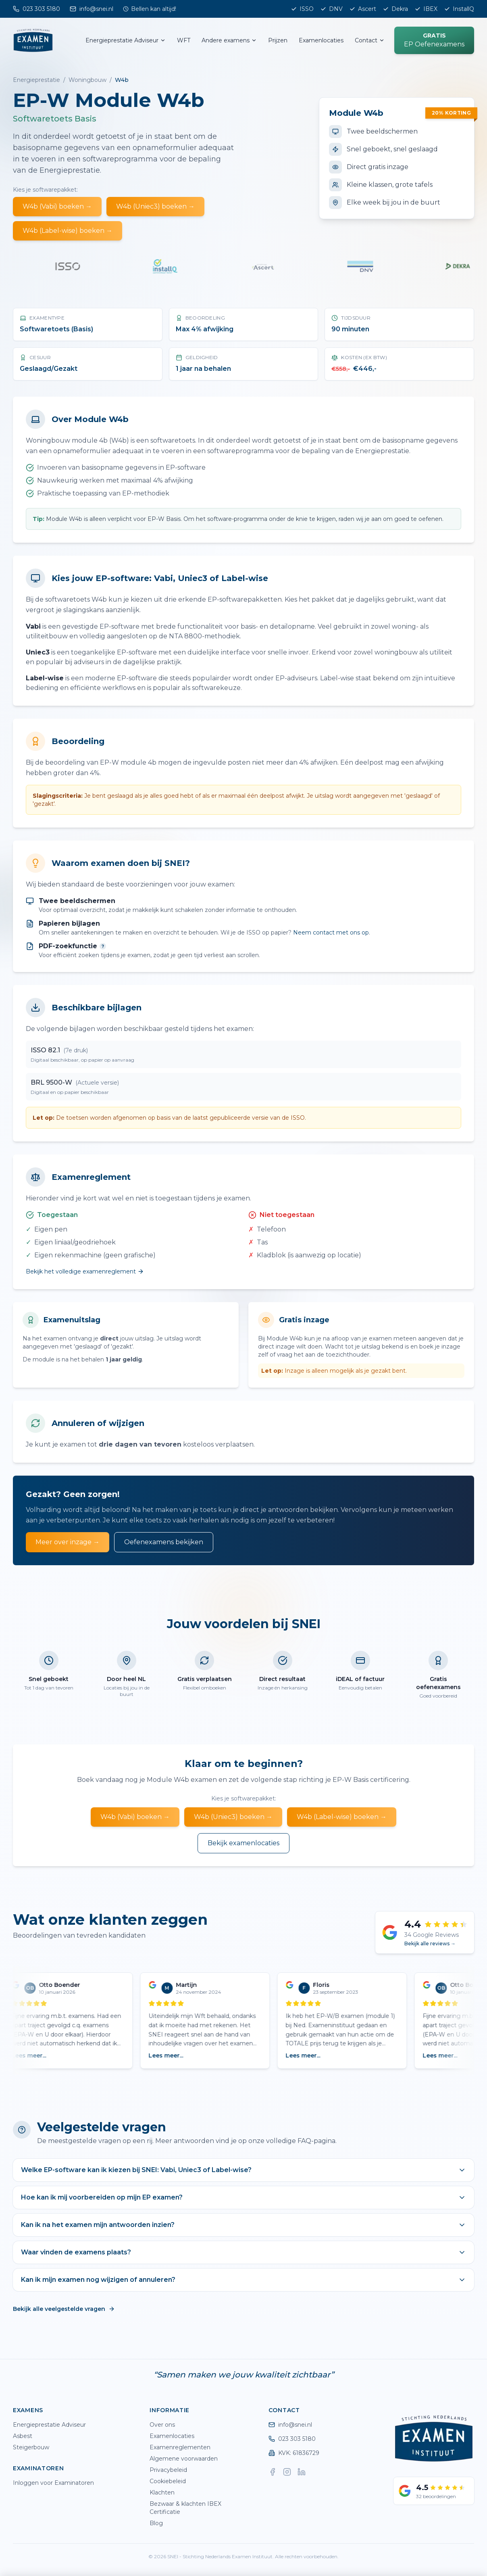 The height and width of the screenshot is (2576, 487). Describe the element at coordinates (85, 1271) in the screenshot. I see `Bekijk het volledige examenreglement` at that location.